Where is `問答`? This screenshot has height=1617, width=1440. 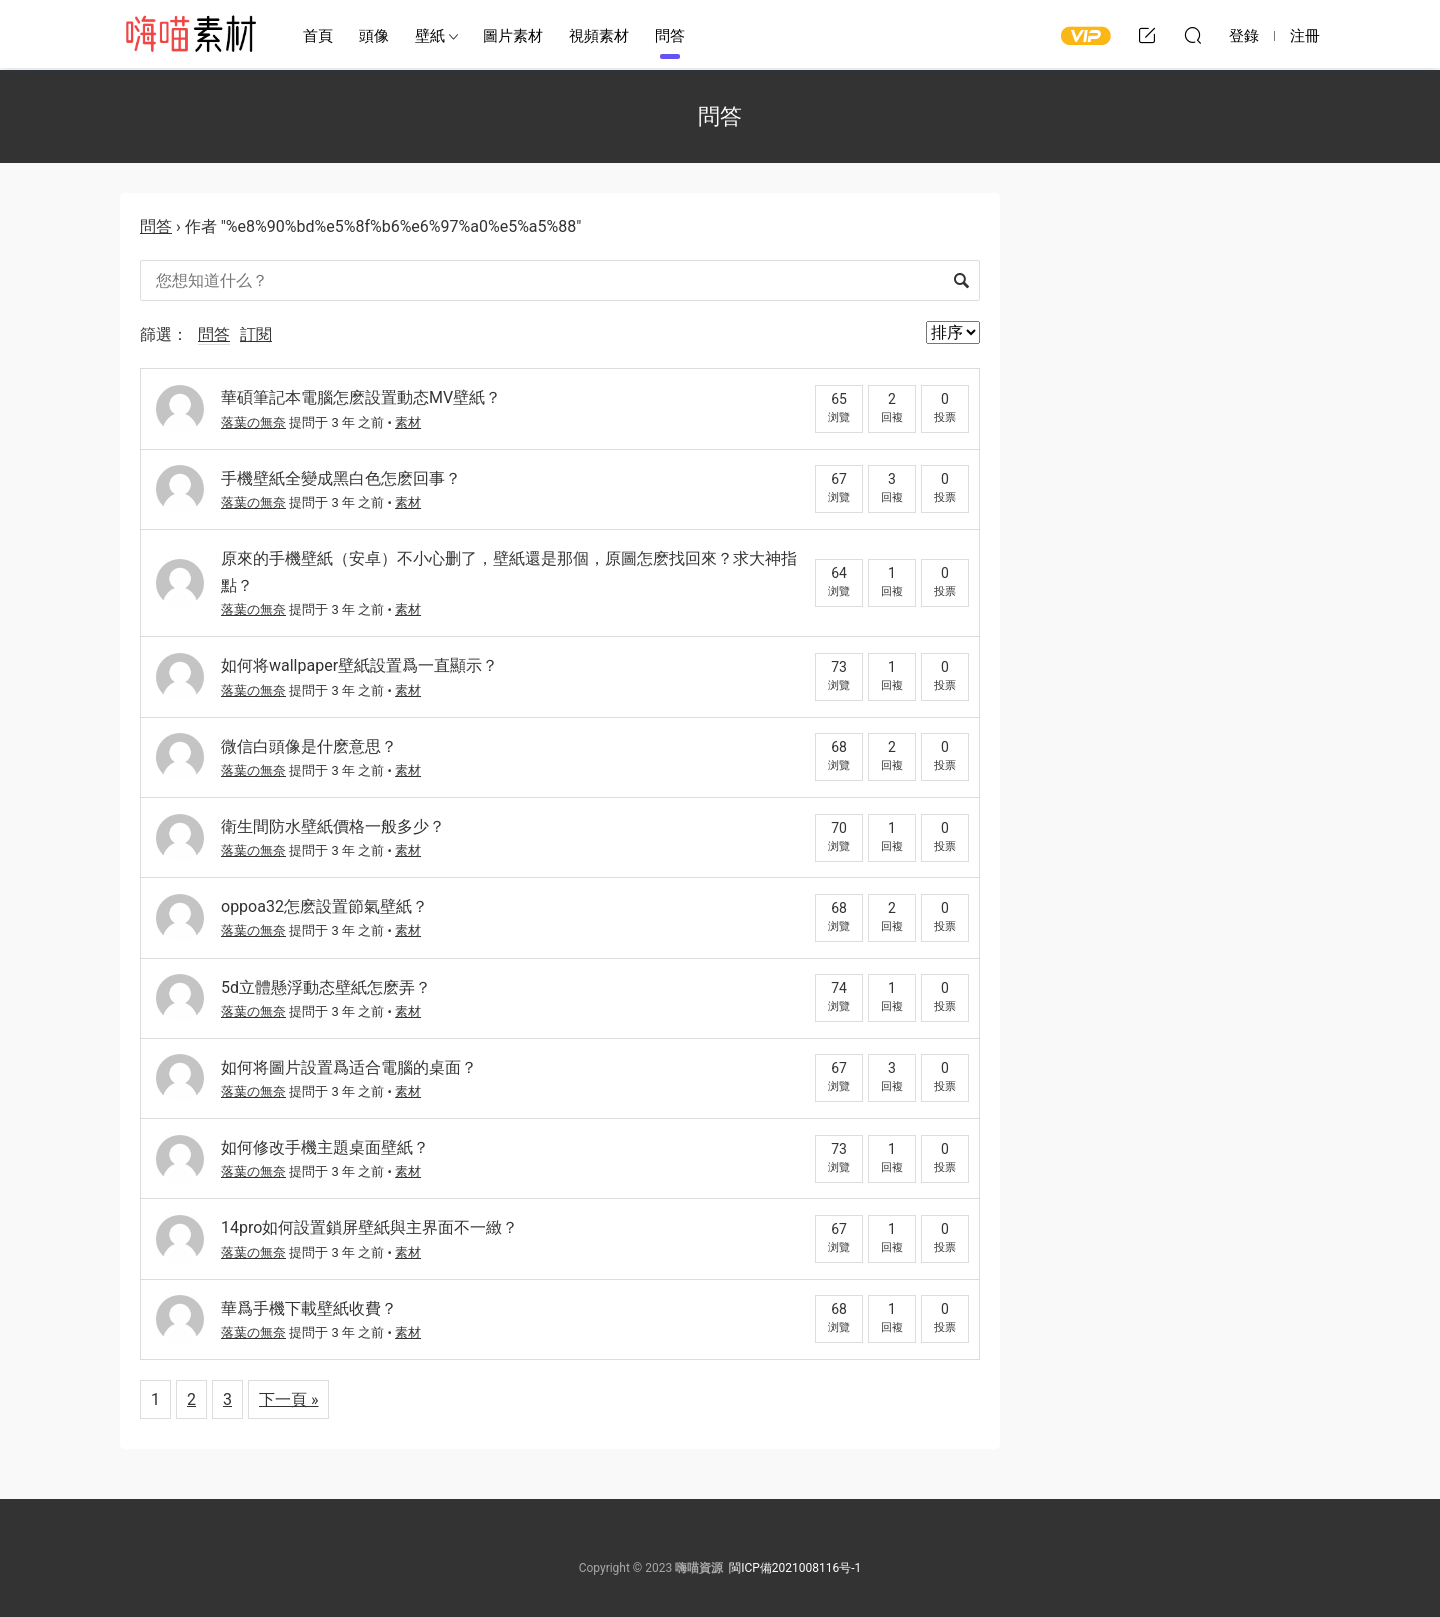
問答 is located at coordinates (670, 36).